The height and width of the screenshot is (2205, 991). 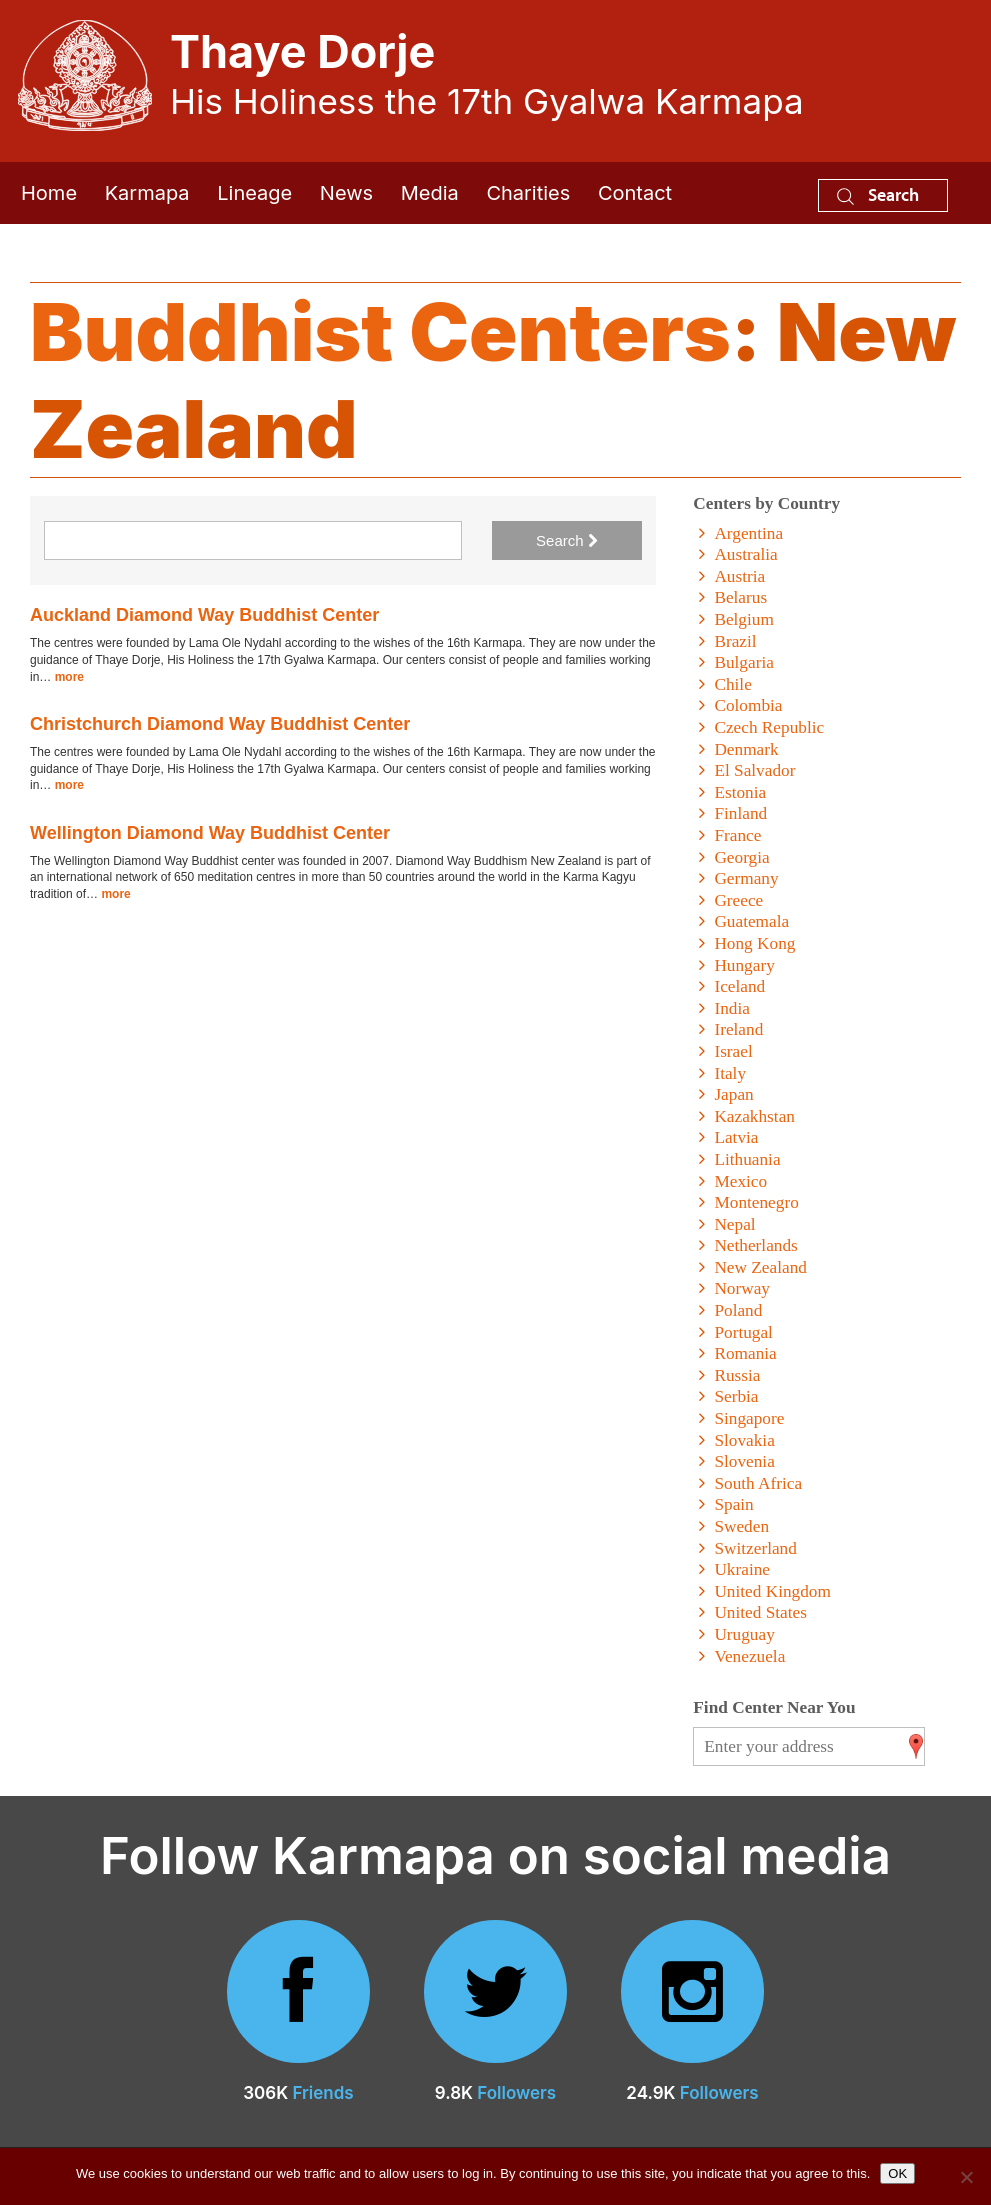 What do you see at coordinates (760, 1267) in the screenshot?
I see `New Zealand` at bounding box center [760, 1267].